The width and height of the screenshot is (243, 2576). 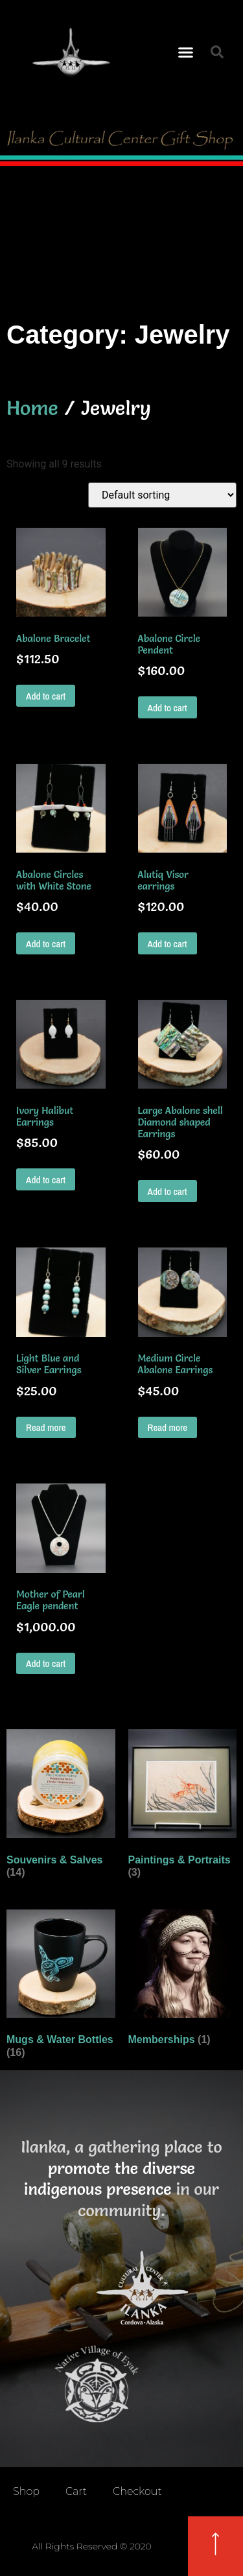 What do you see at coordinates (76, 2491) in the screenshot?
I see `Cart` at bounding box center [76, 2491].